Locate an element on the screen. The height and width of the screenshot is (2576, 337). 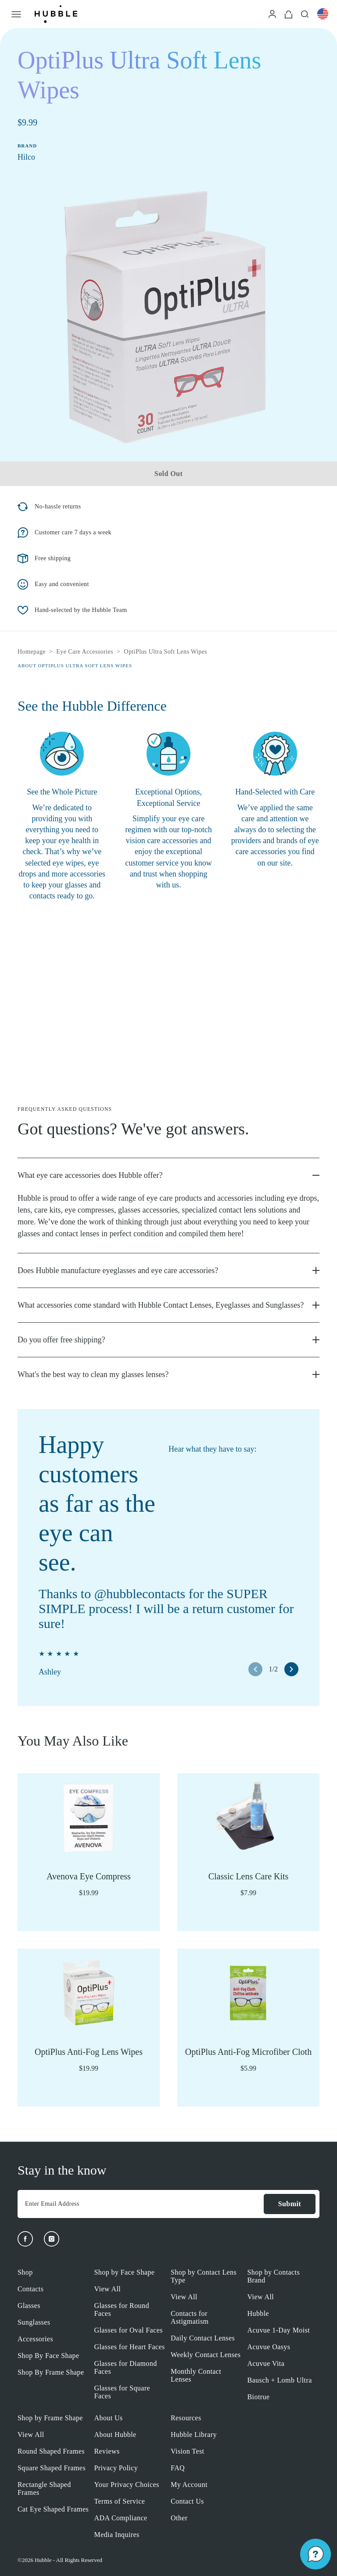
Acuvue Oasys is located at coordinates (268, 2347).